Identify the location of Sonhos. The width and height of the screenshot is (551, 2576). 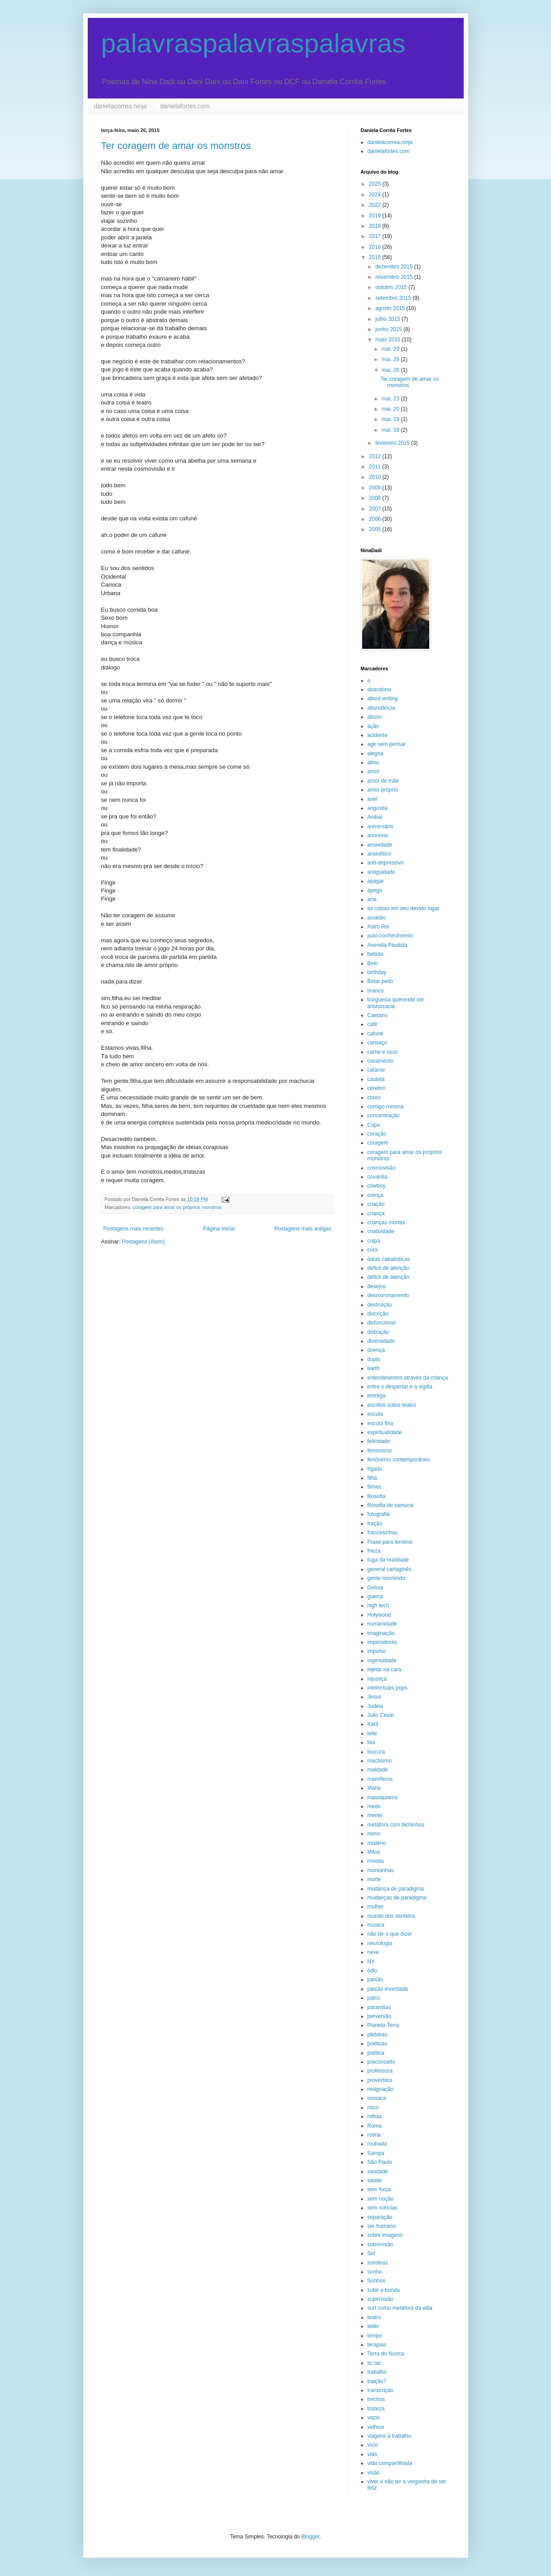
(376, 2281).